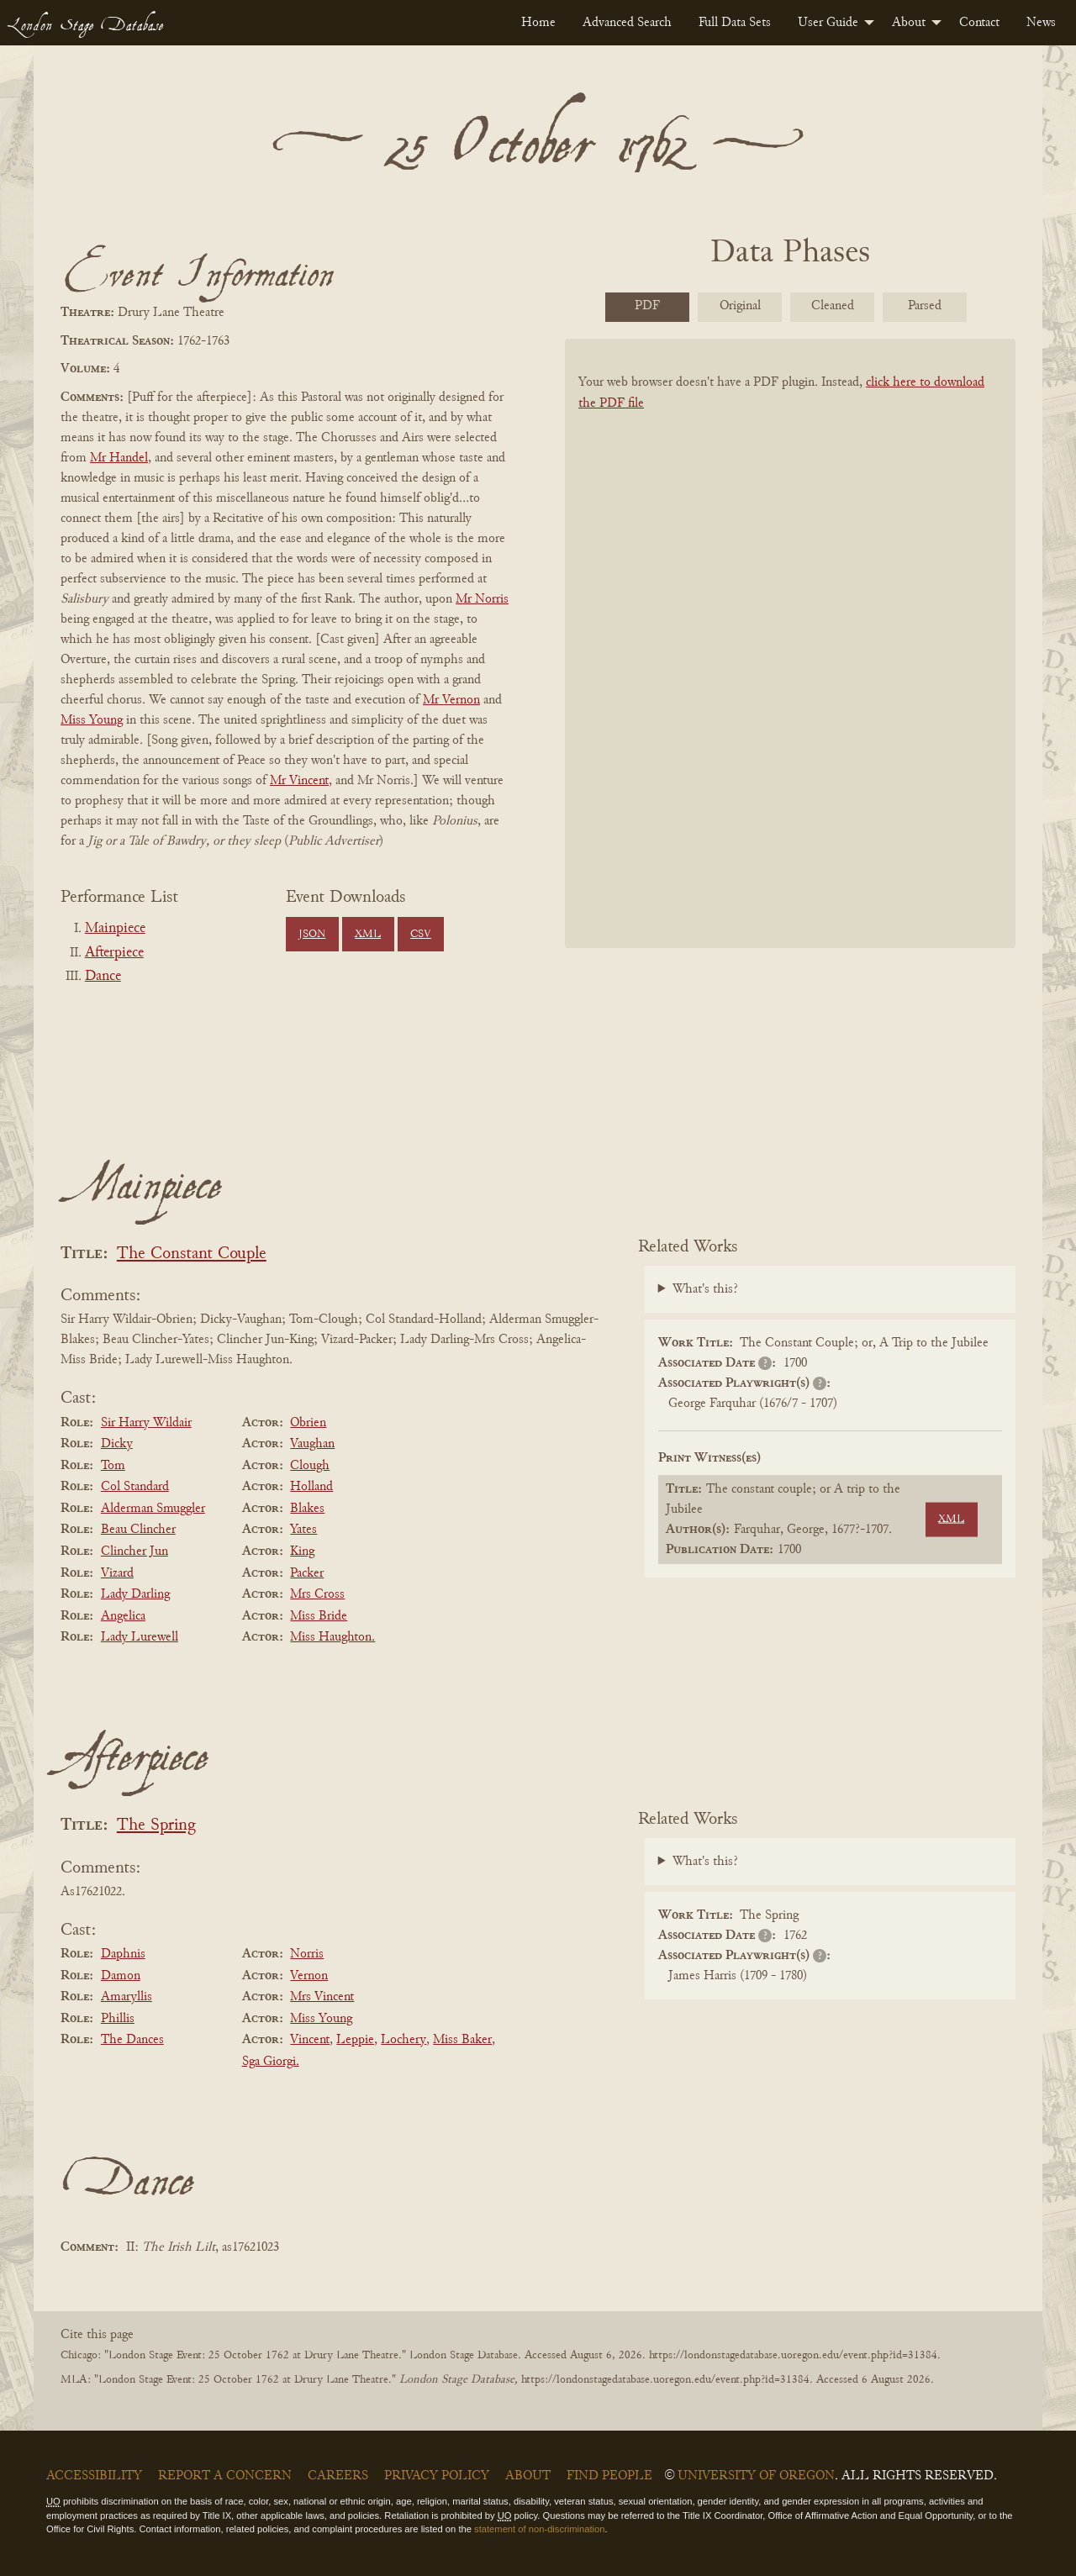  I want to click on Sir Harry Wildair, so click(146, 1423).